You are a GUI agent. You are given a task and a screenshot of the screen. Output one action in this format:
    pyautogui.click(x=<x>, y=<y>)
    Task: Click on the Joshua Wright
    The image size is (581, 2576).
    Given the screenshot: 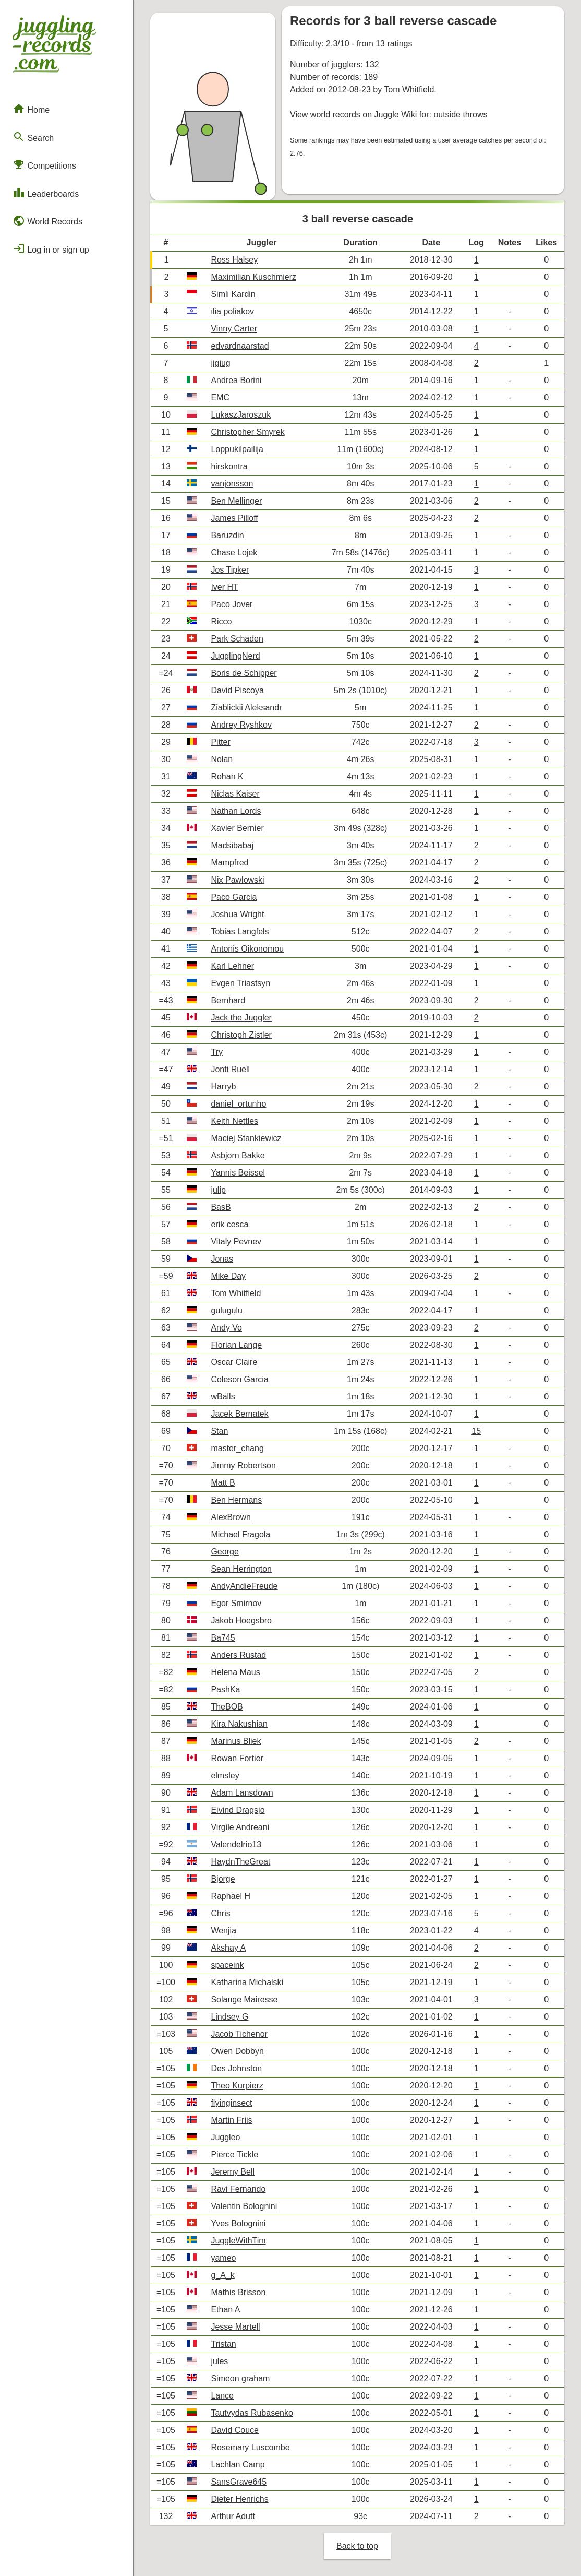 What is the action you would take?
    pyautogui.click(x=237, y=914)
    